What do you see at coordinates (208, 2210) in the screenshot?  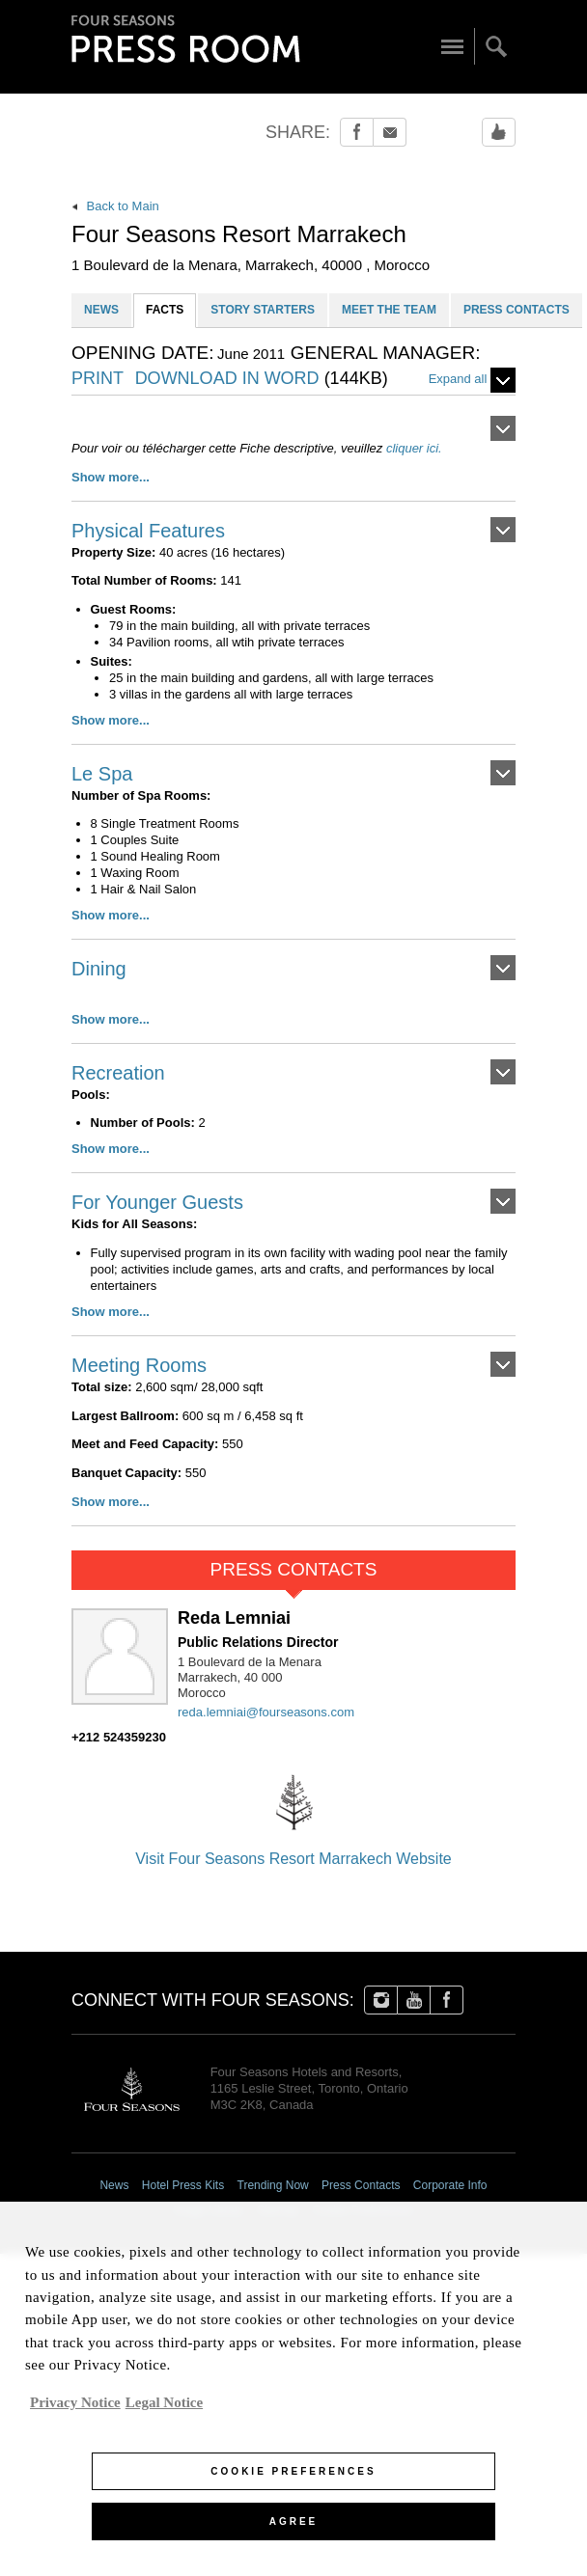 I see `Image Library` at bounding box center [208, 2210].